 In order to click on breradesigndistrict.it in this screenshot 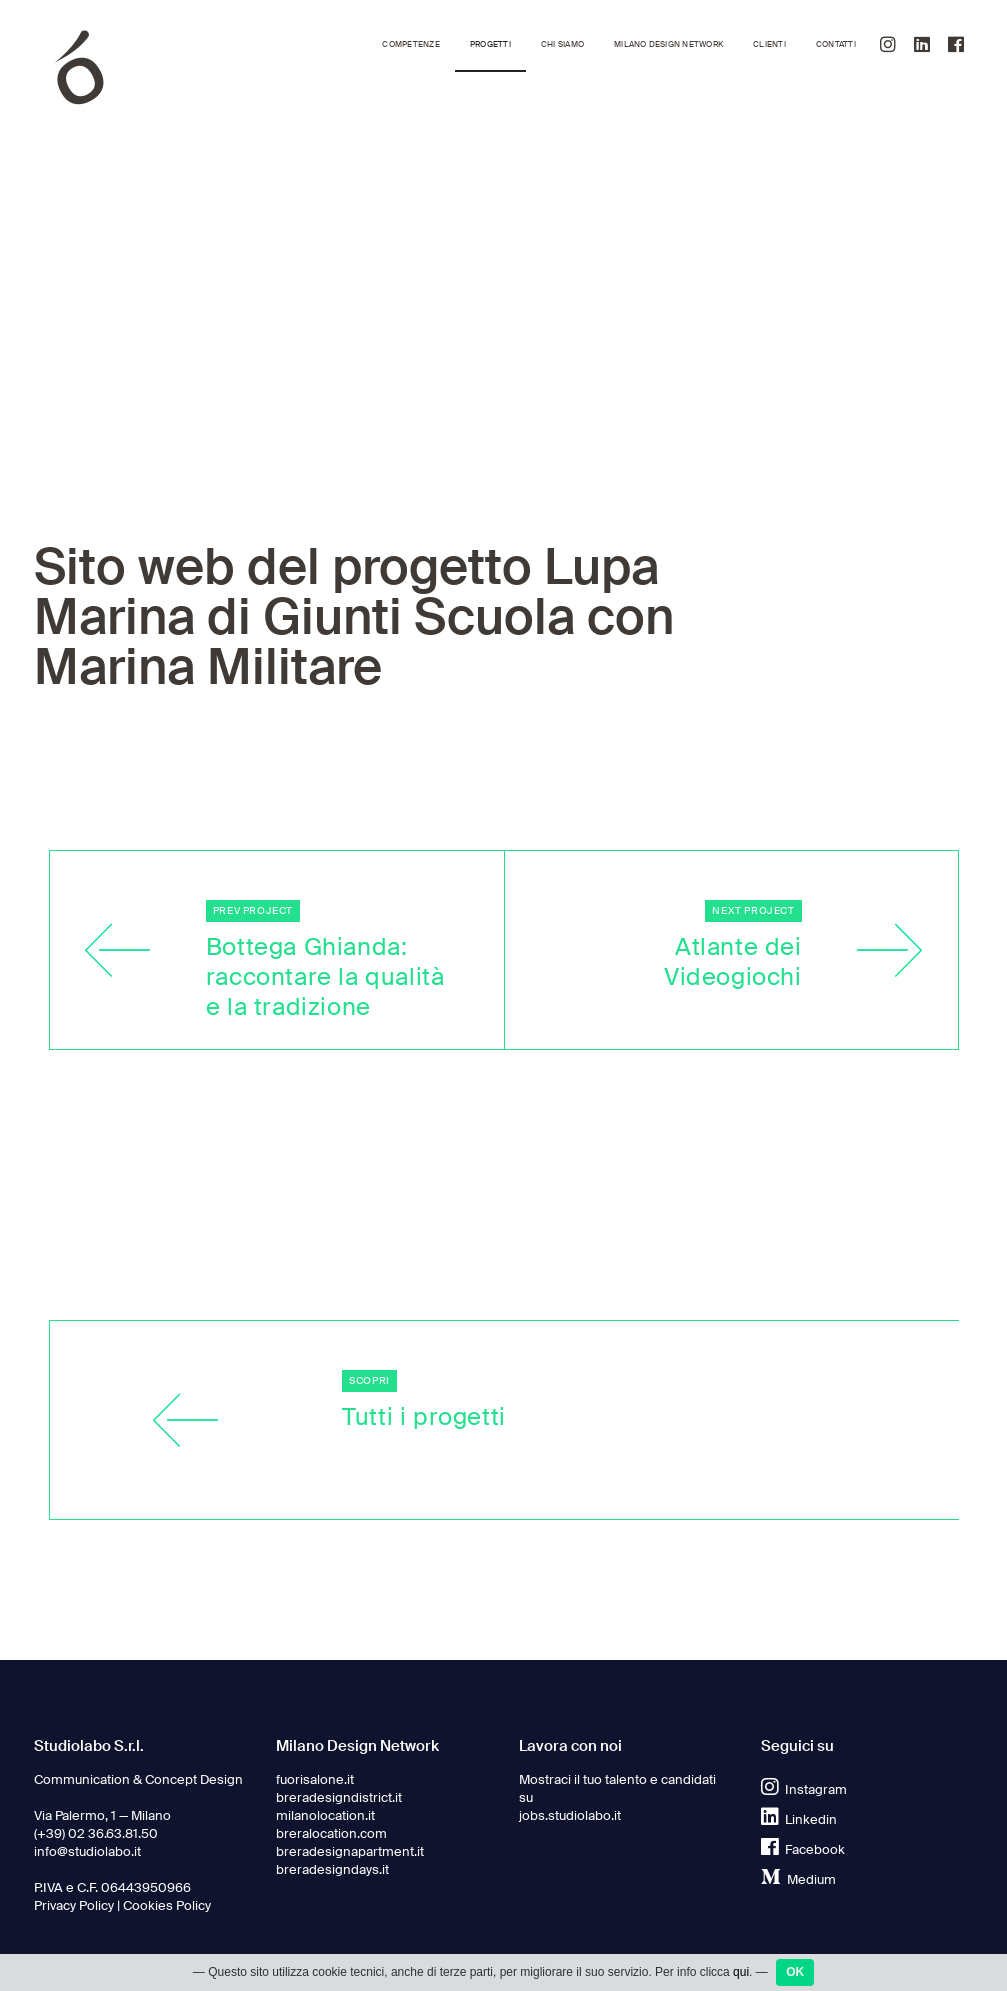, I will do `click(339, 1798)`.